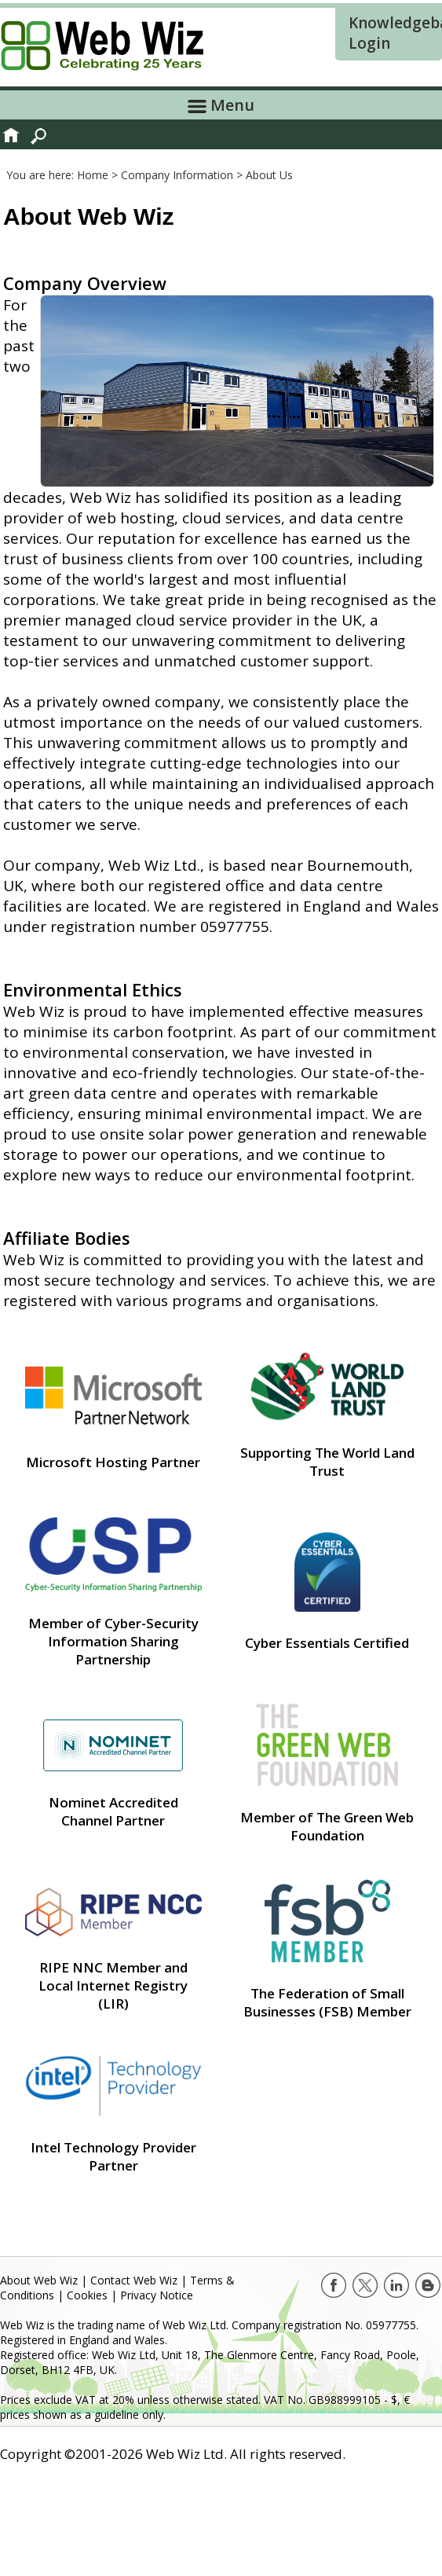 The width and height of the screenshot is (442, 2576). I want to click on Menu, so click(221, 105).